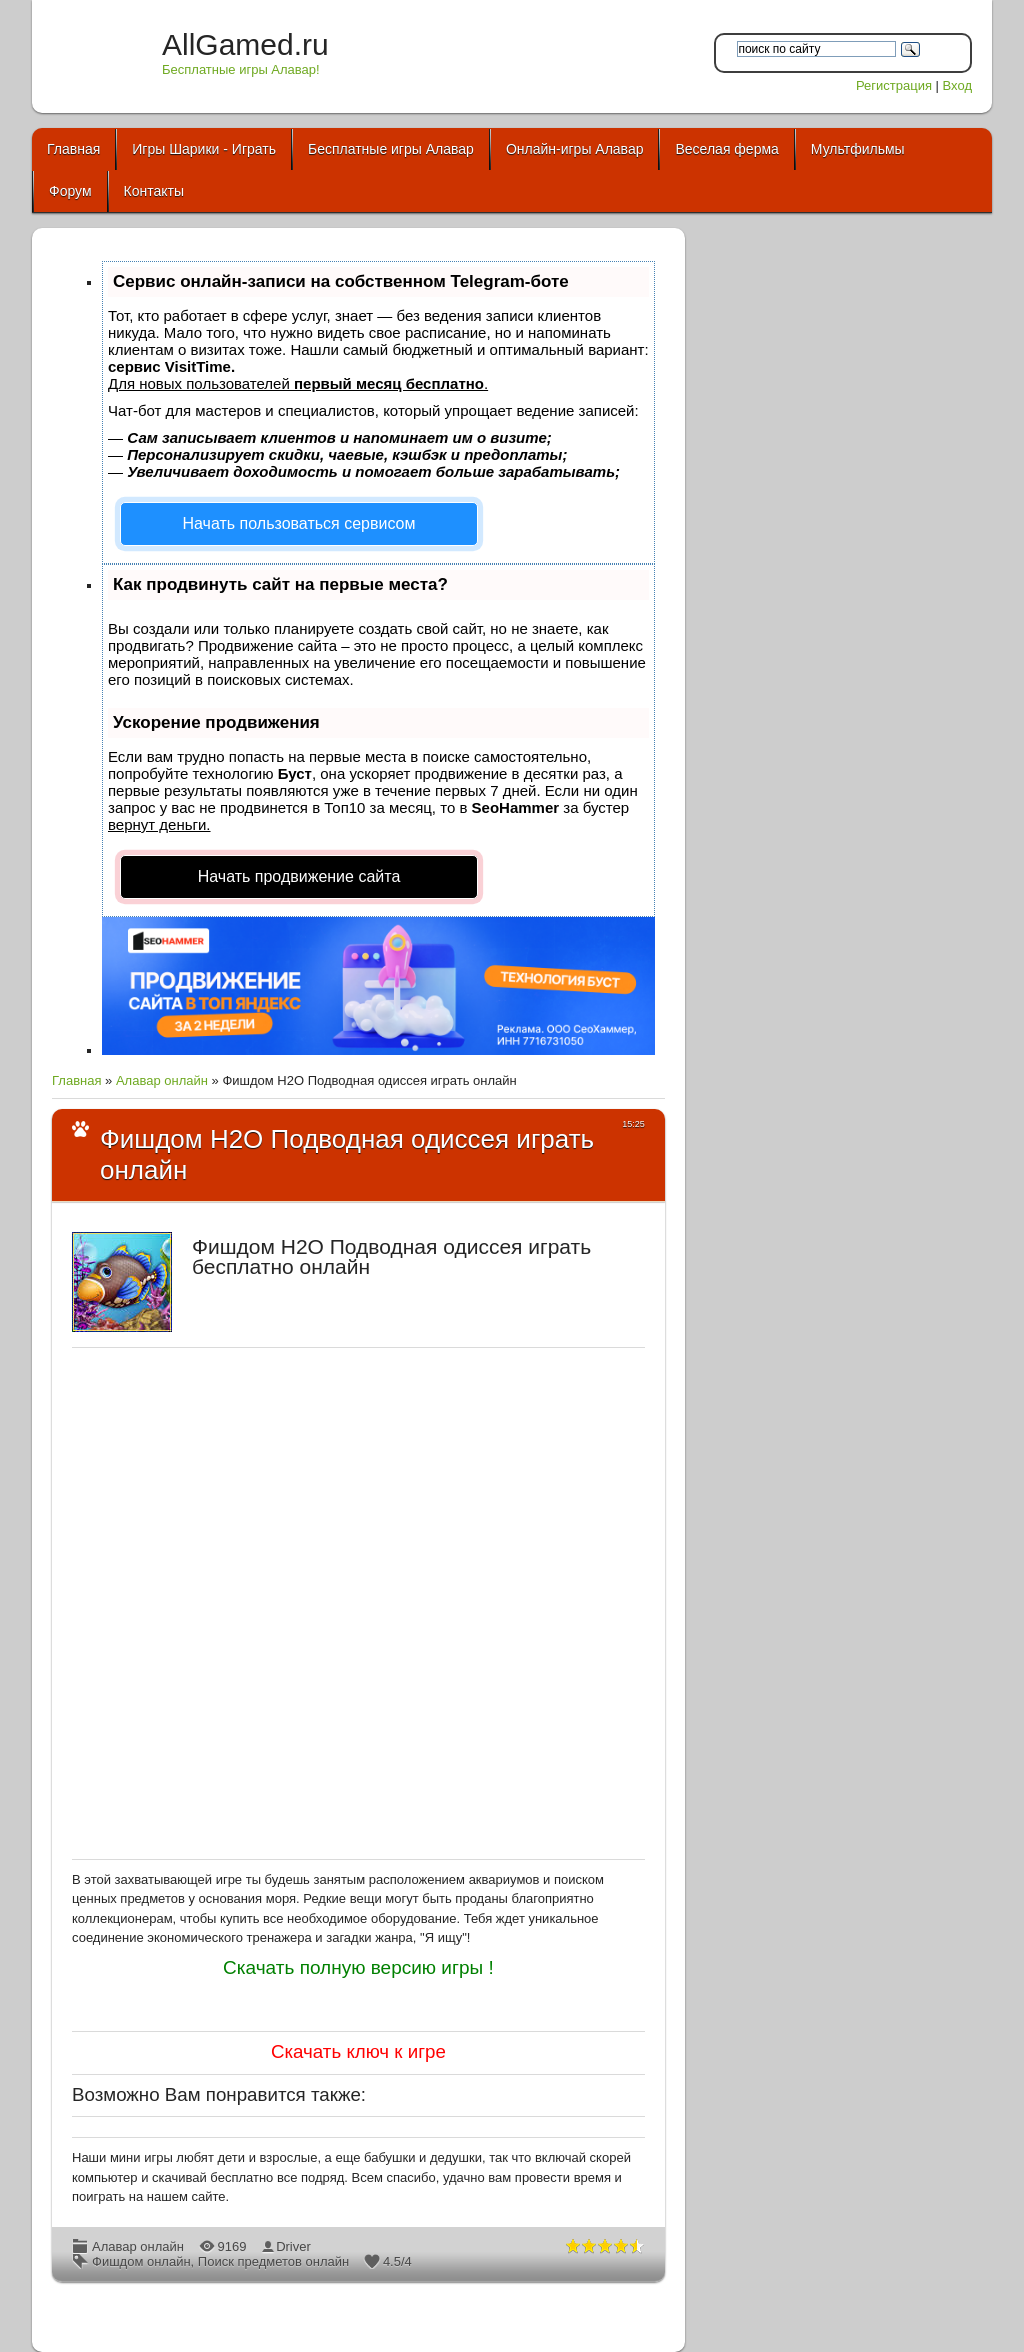  What do you see at coordinates (245, 44) in the screenshot?
I see `AllGamed.ru` at bounding box center [245, 44].